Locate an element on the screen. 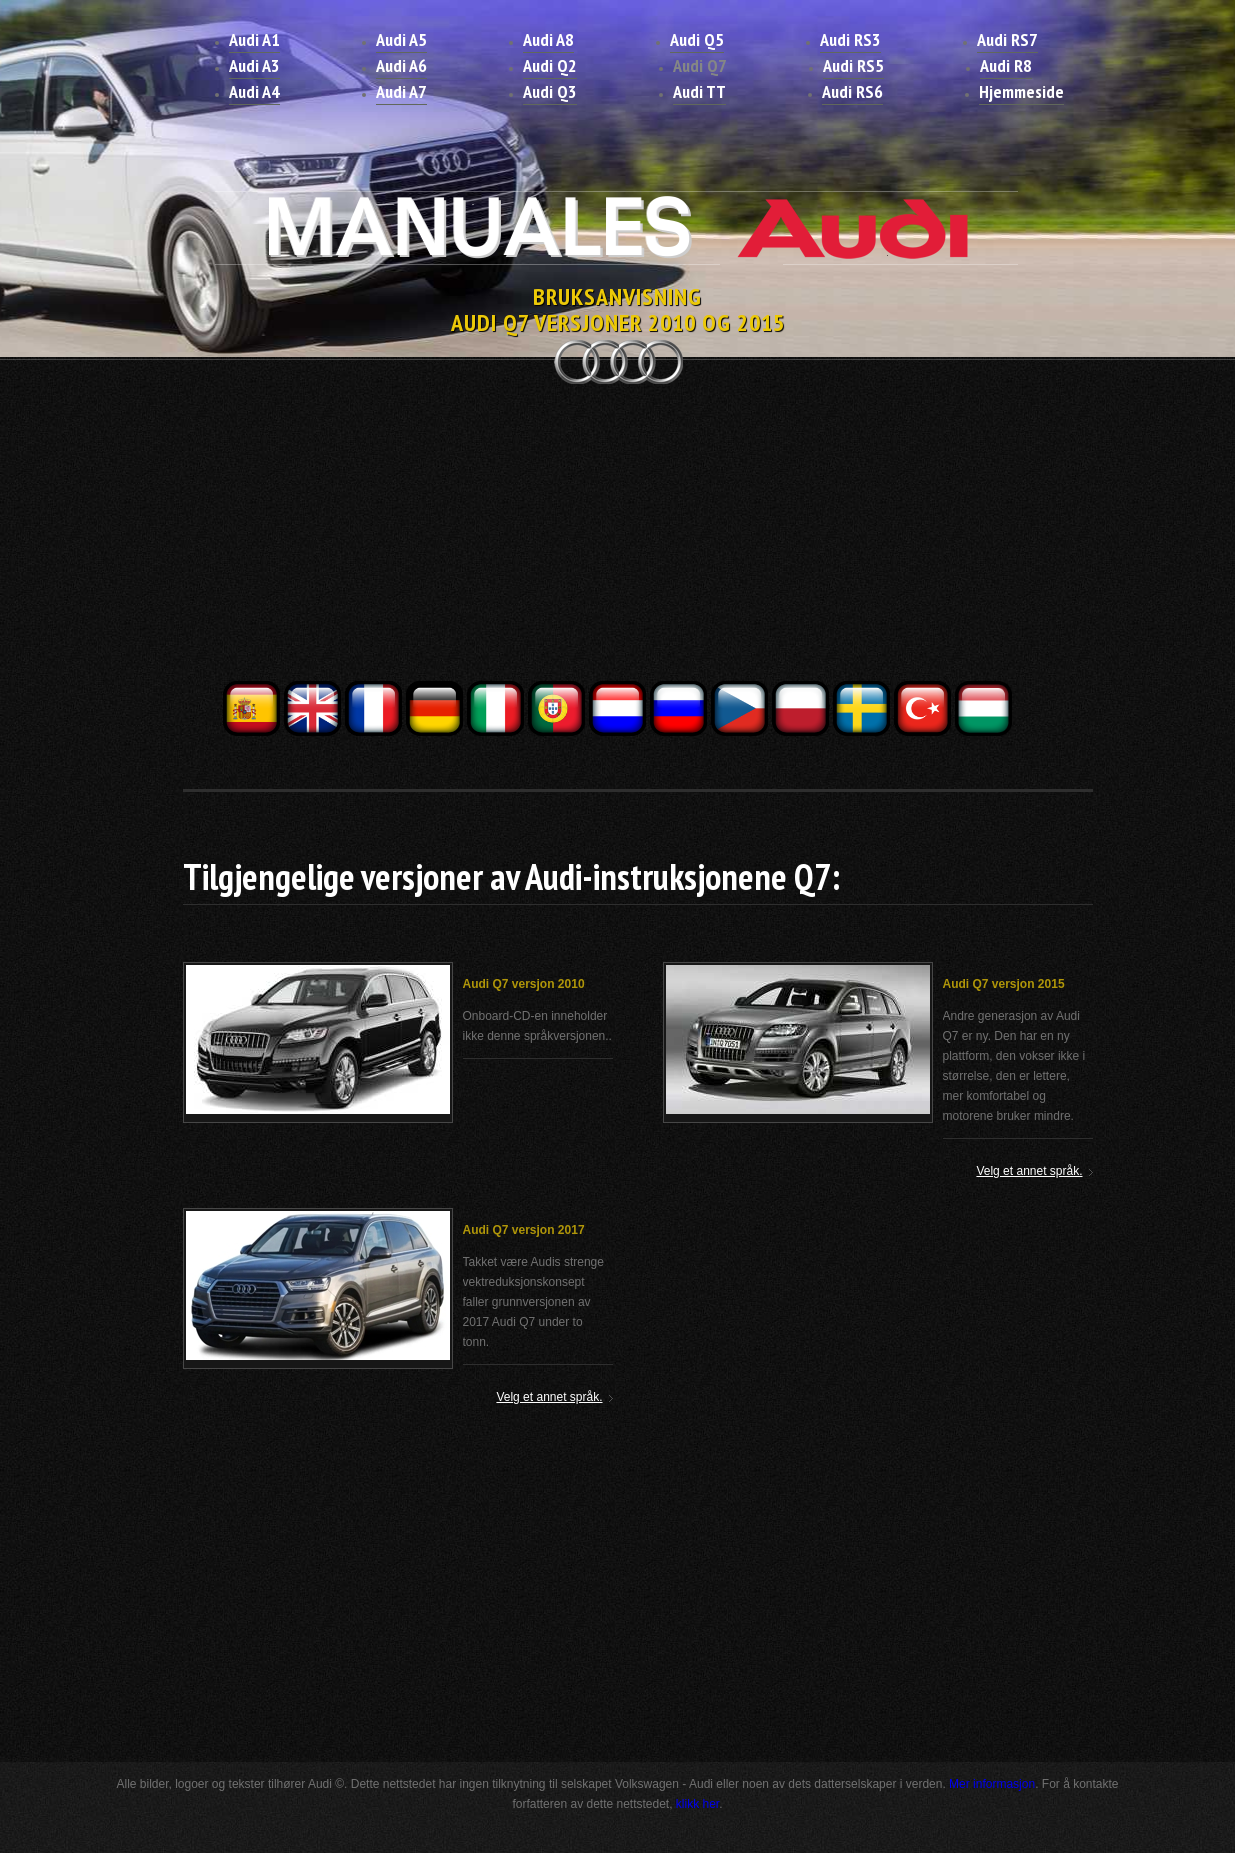  Audi RS7 is located at coordinates (1007, 39).